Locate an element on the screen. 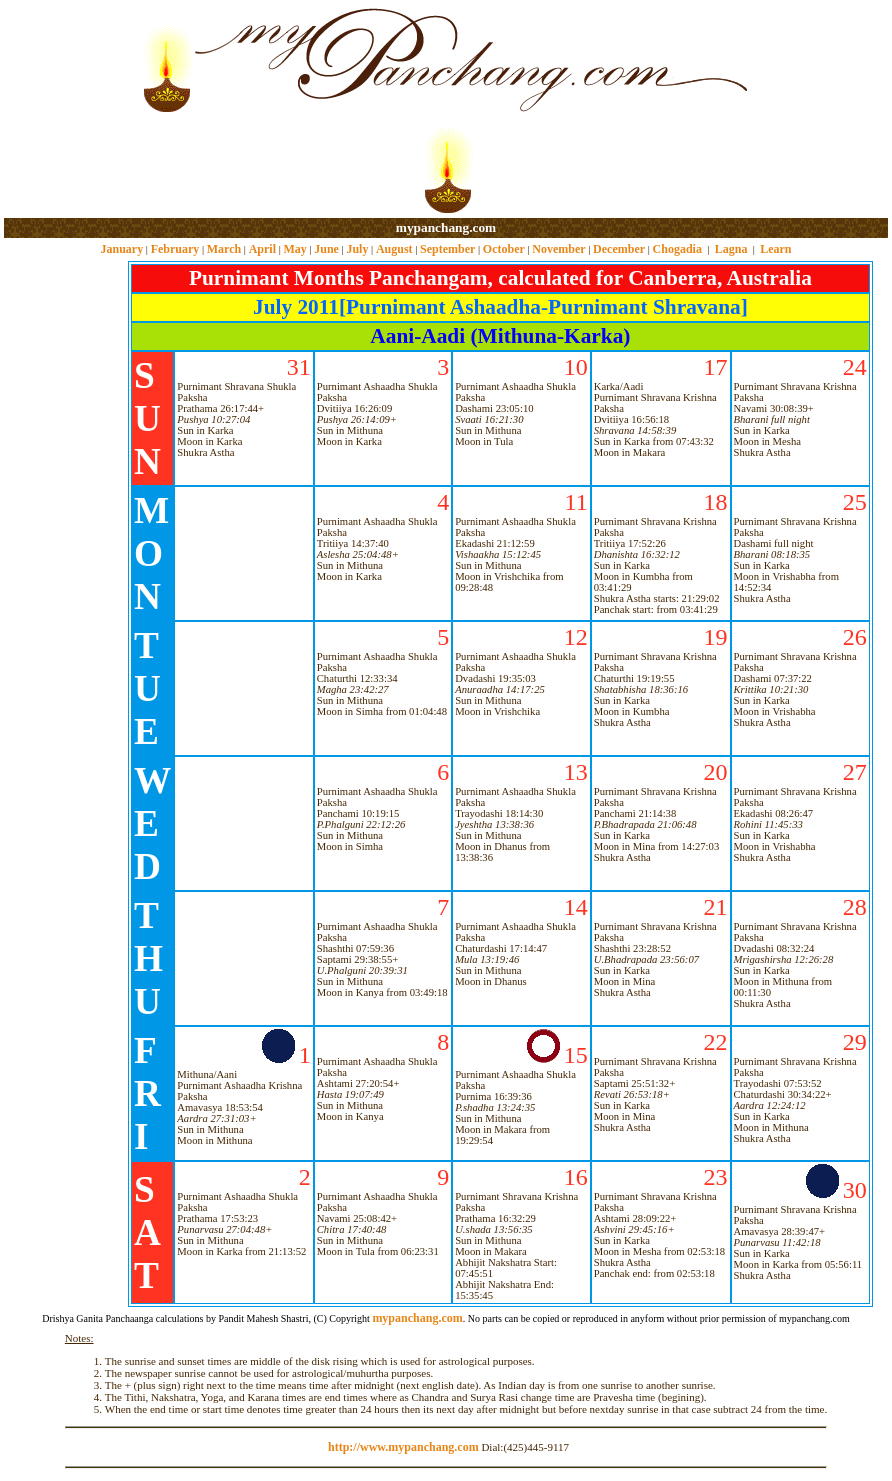 This screenshot has width=892, height=1481. June is located at coordinates (326, 249).